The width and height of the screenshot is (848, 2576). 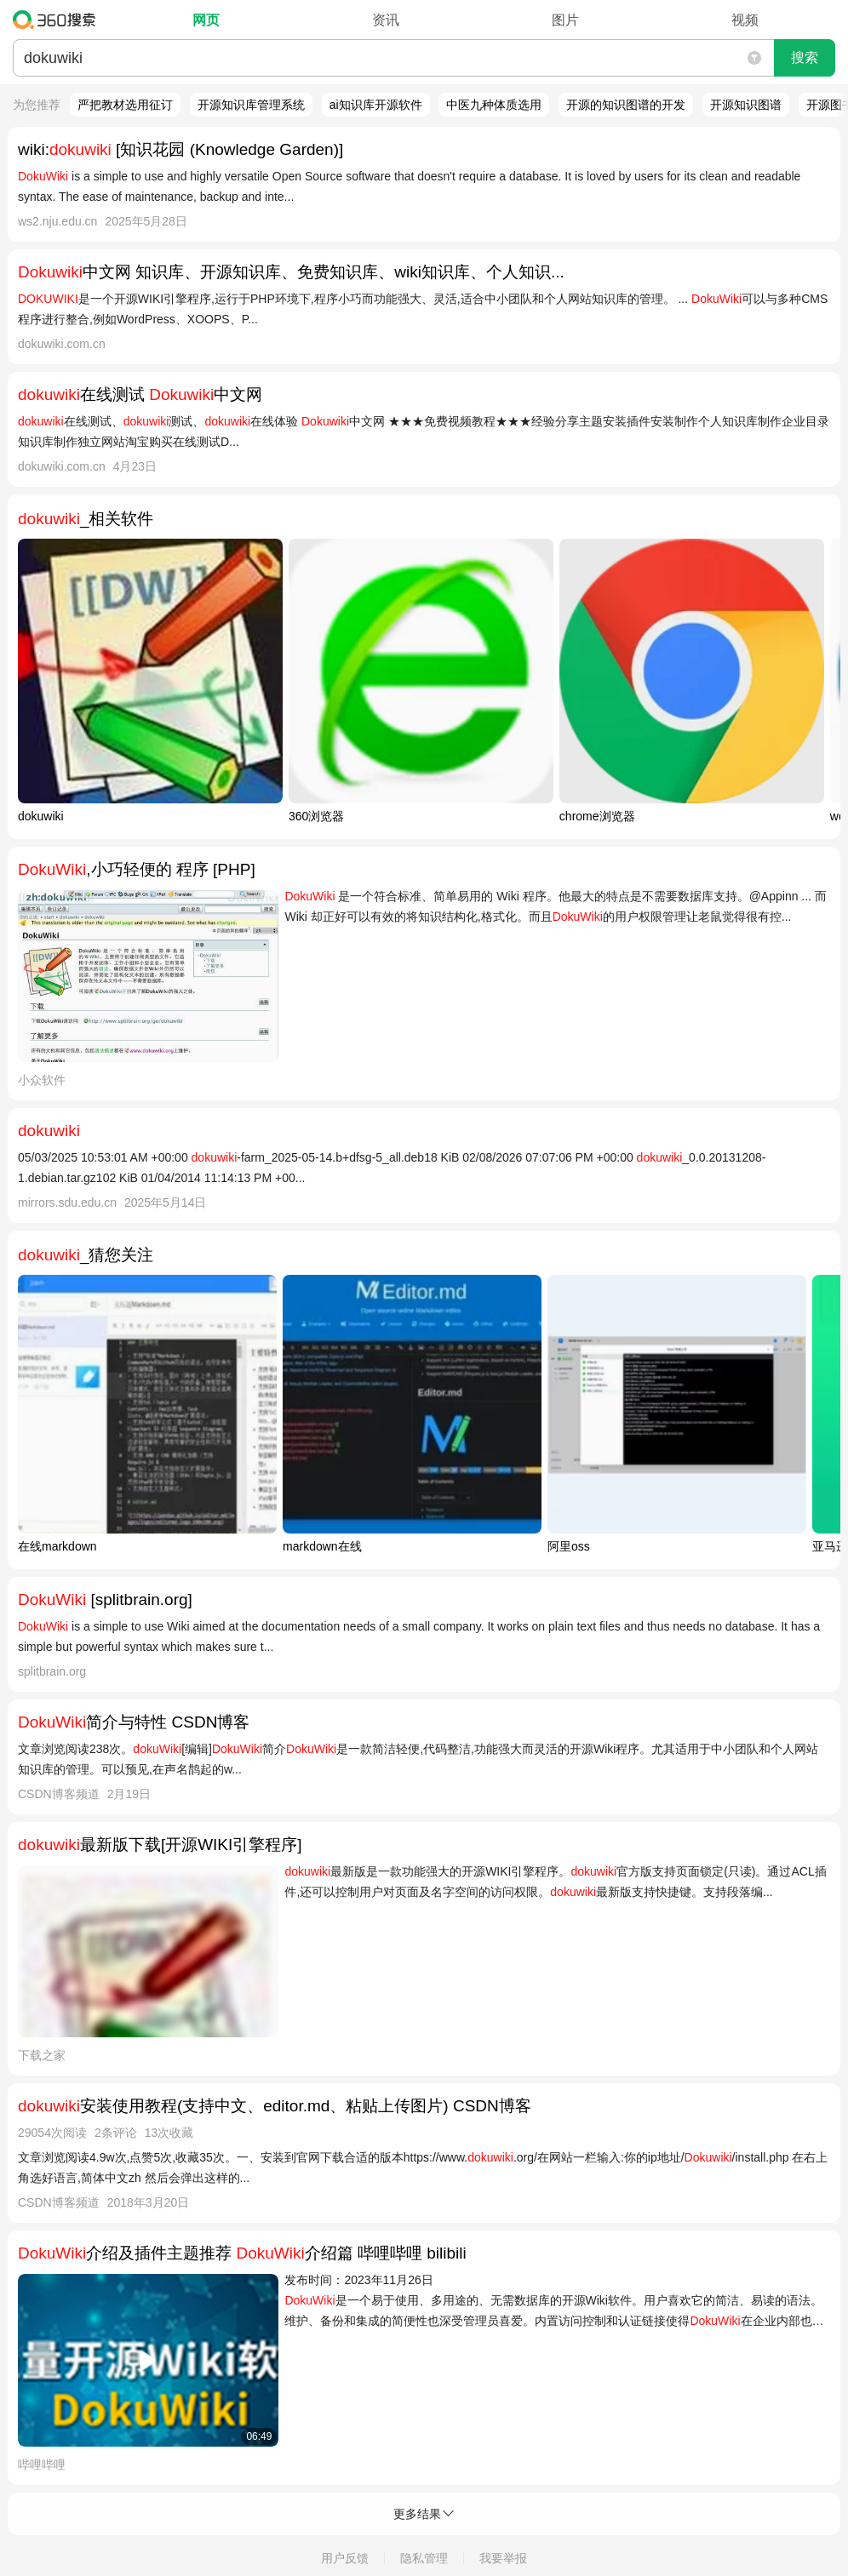 What do you see at coordinates (503, 2558) in the screenshot?
I see `我要举报` at bounding box center [503, 2558].